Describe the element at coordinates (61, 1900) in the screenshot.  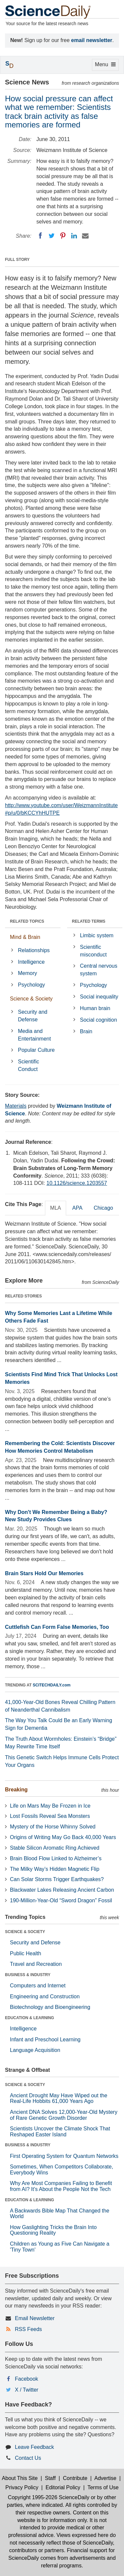
I see `190-Million-Year-Old “Sword Dragon” Fossil` at that location.